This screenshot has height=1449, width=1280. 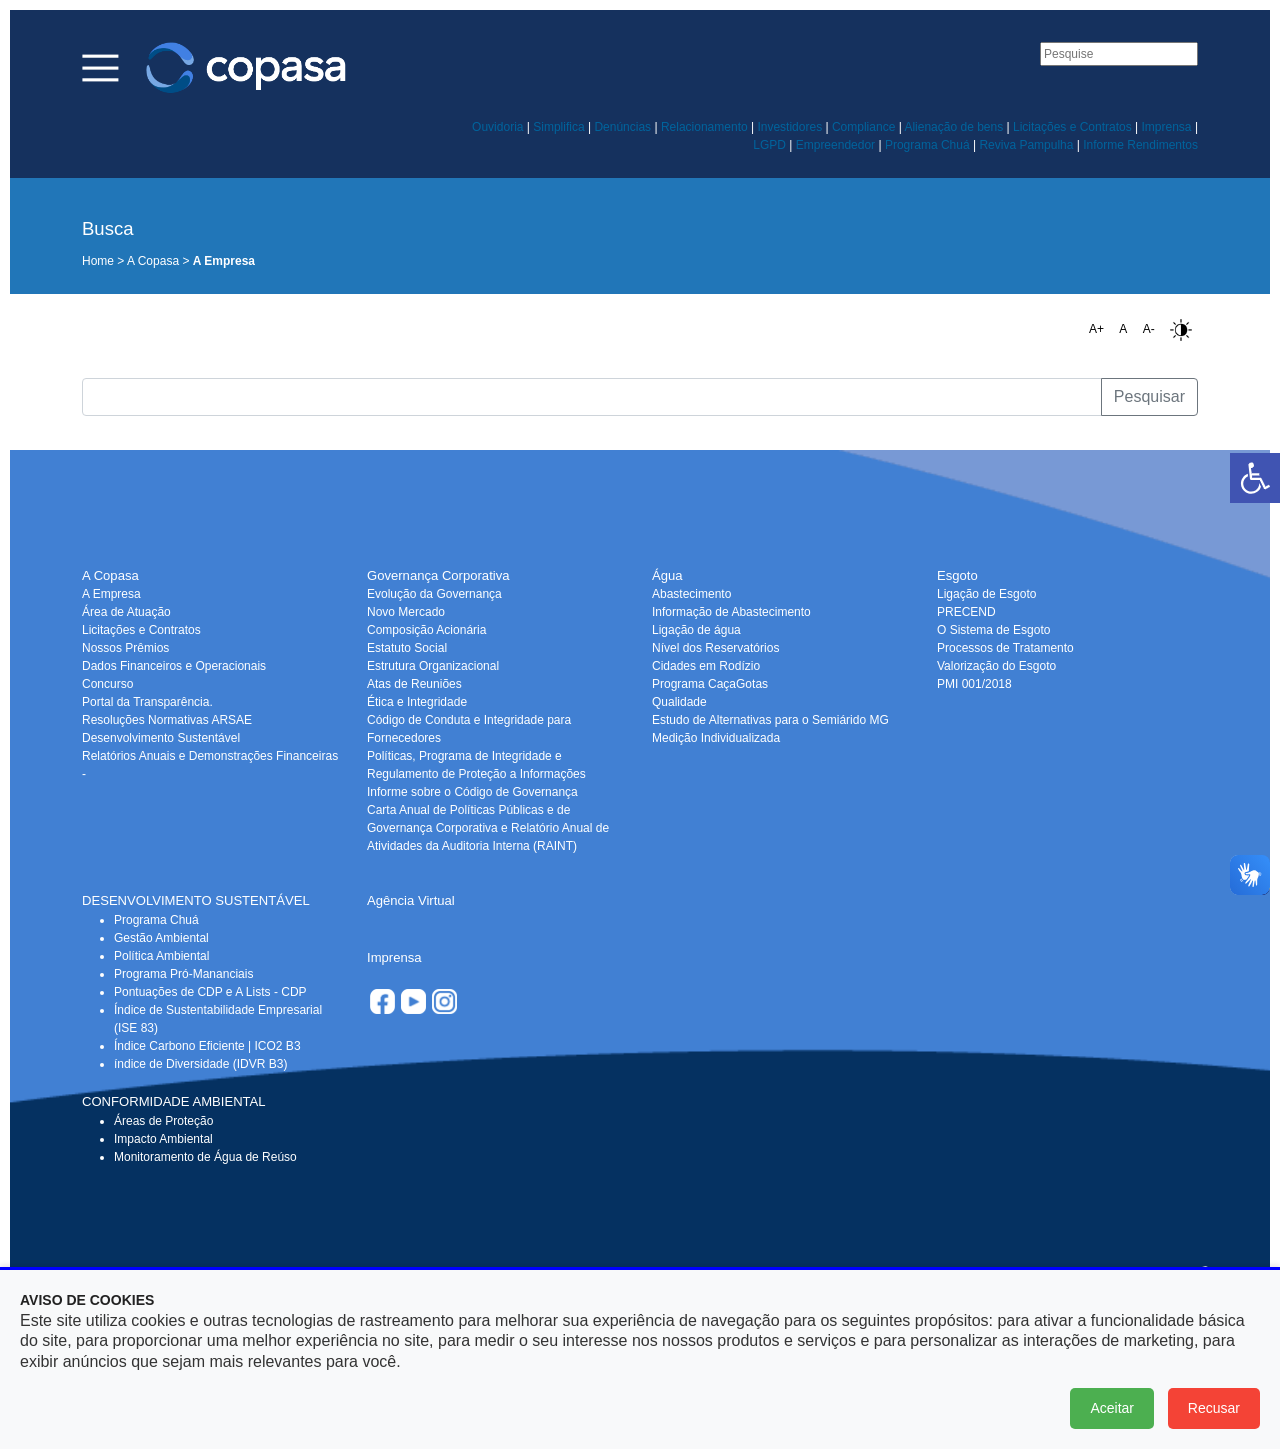 What do you see at coordinates (974, 684) in the screenshot?
I see `PMI 001/2018` at bounding box center [974, 684].